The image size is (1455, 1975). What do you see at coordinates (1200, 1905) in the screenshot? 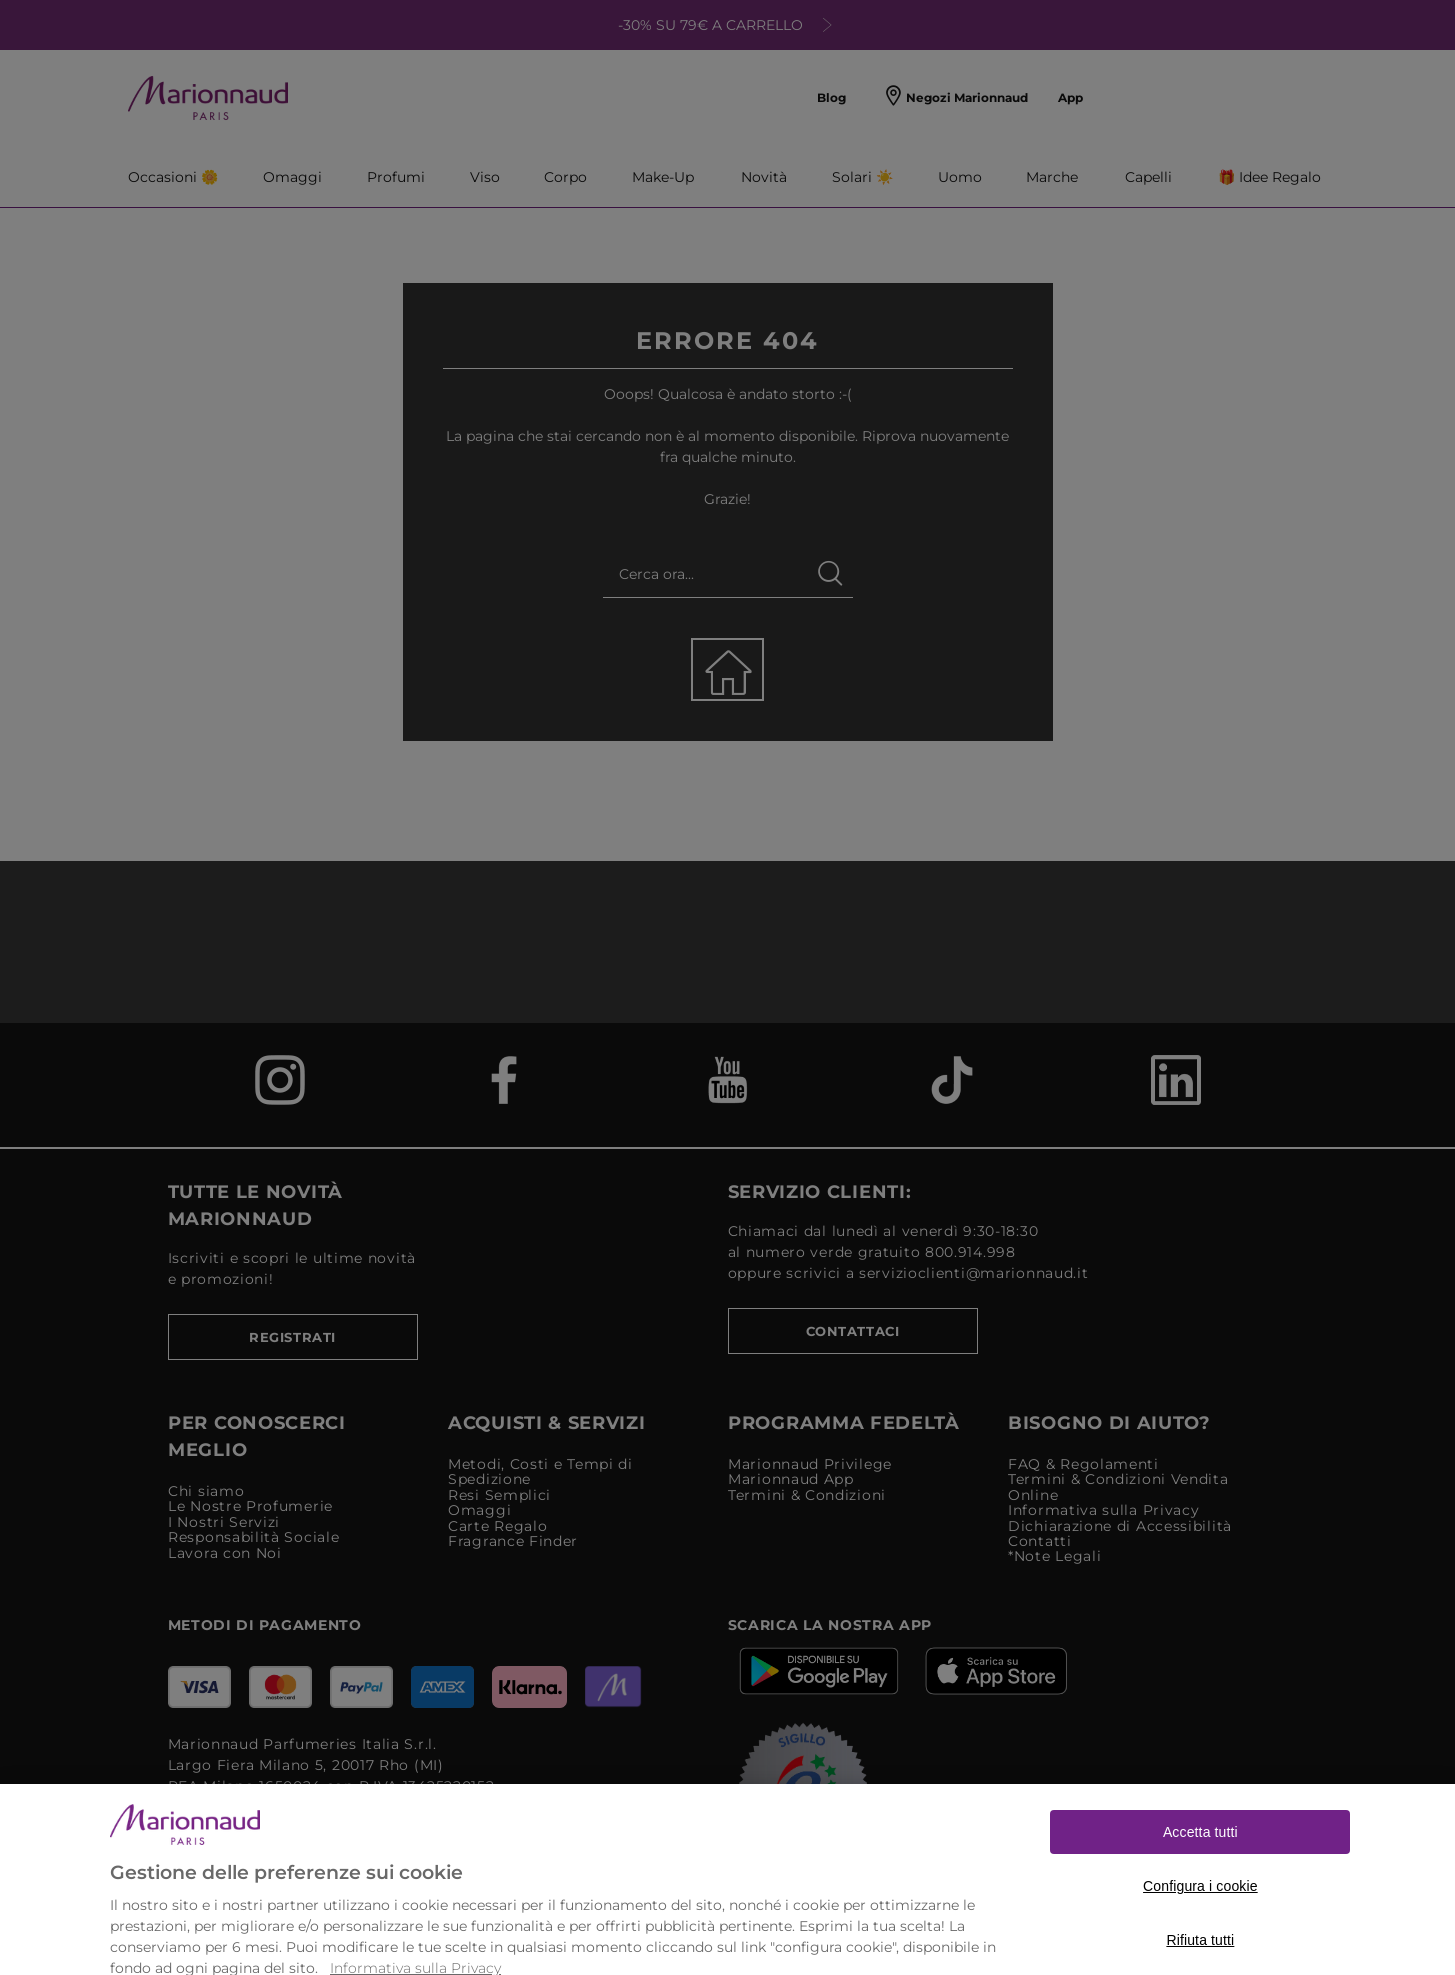
I see `Configura i cookie [Configura i cookie, Apre la finestra di dialogo del centro preferenze]` at bounding box center [1200, 1905].